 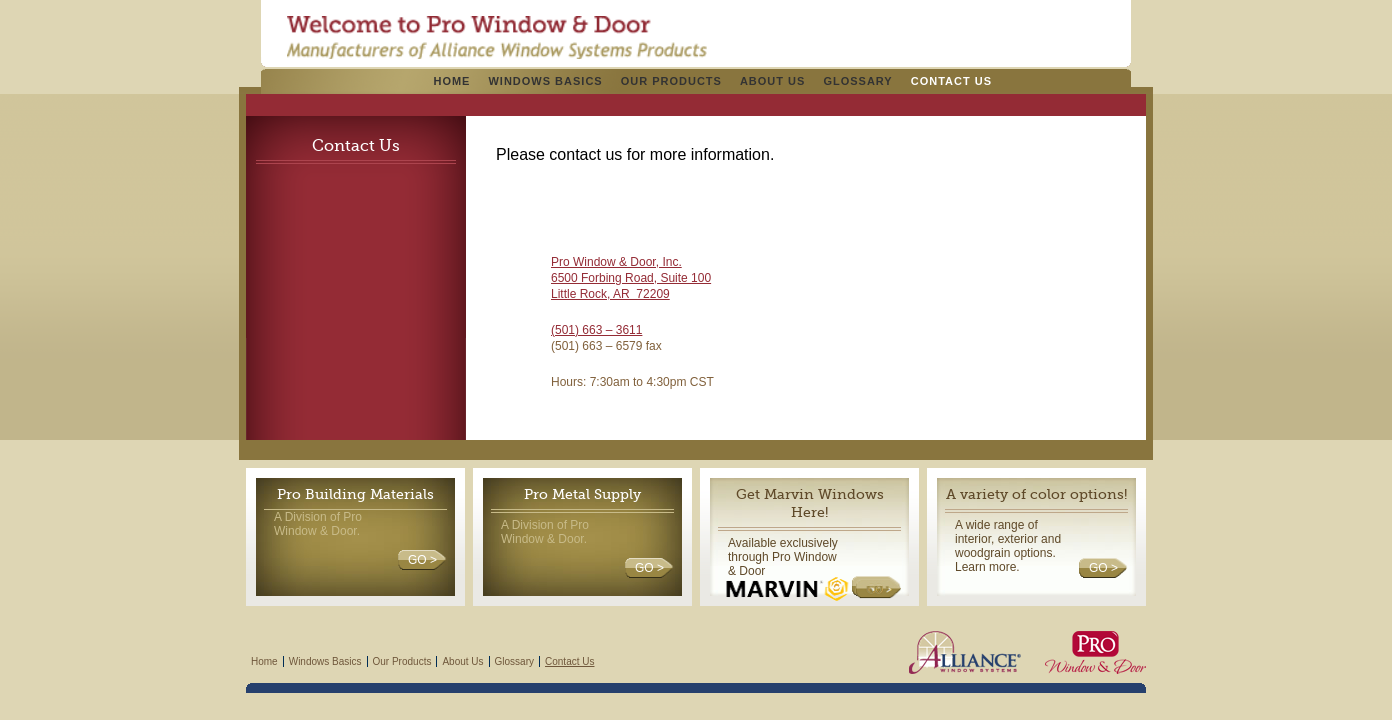 What do you see at coordinates (857, 81) in the screenshot?
I see `Glossary` at bounding box center [857, 81].